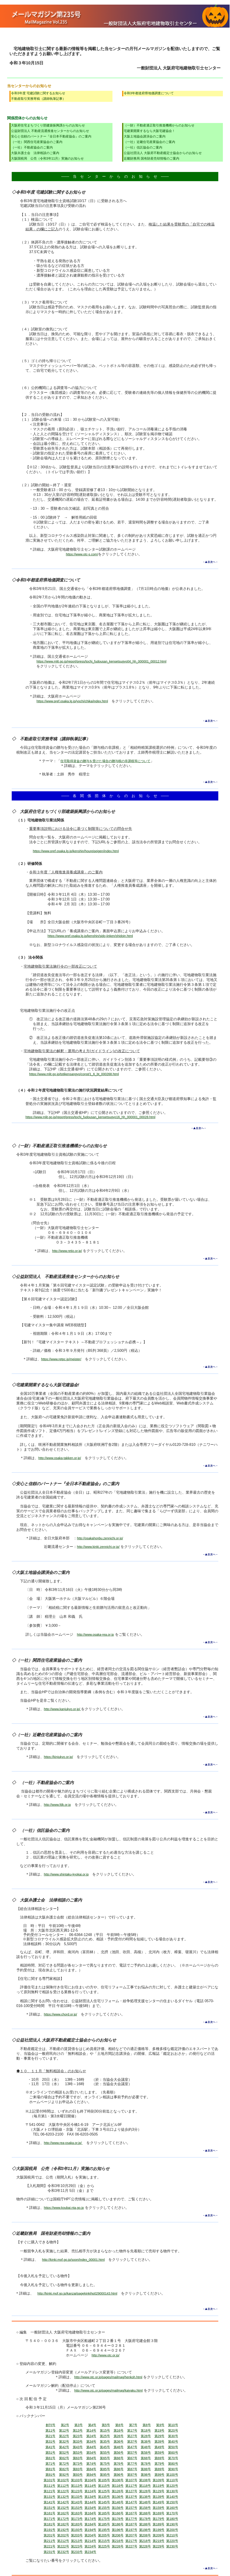  What do you see at coordinates (104, 2546) in the screenshot?
I see `第225号` at bounding box center [104, 2546].